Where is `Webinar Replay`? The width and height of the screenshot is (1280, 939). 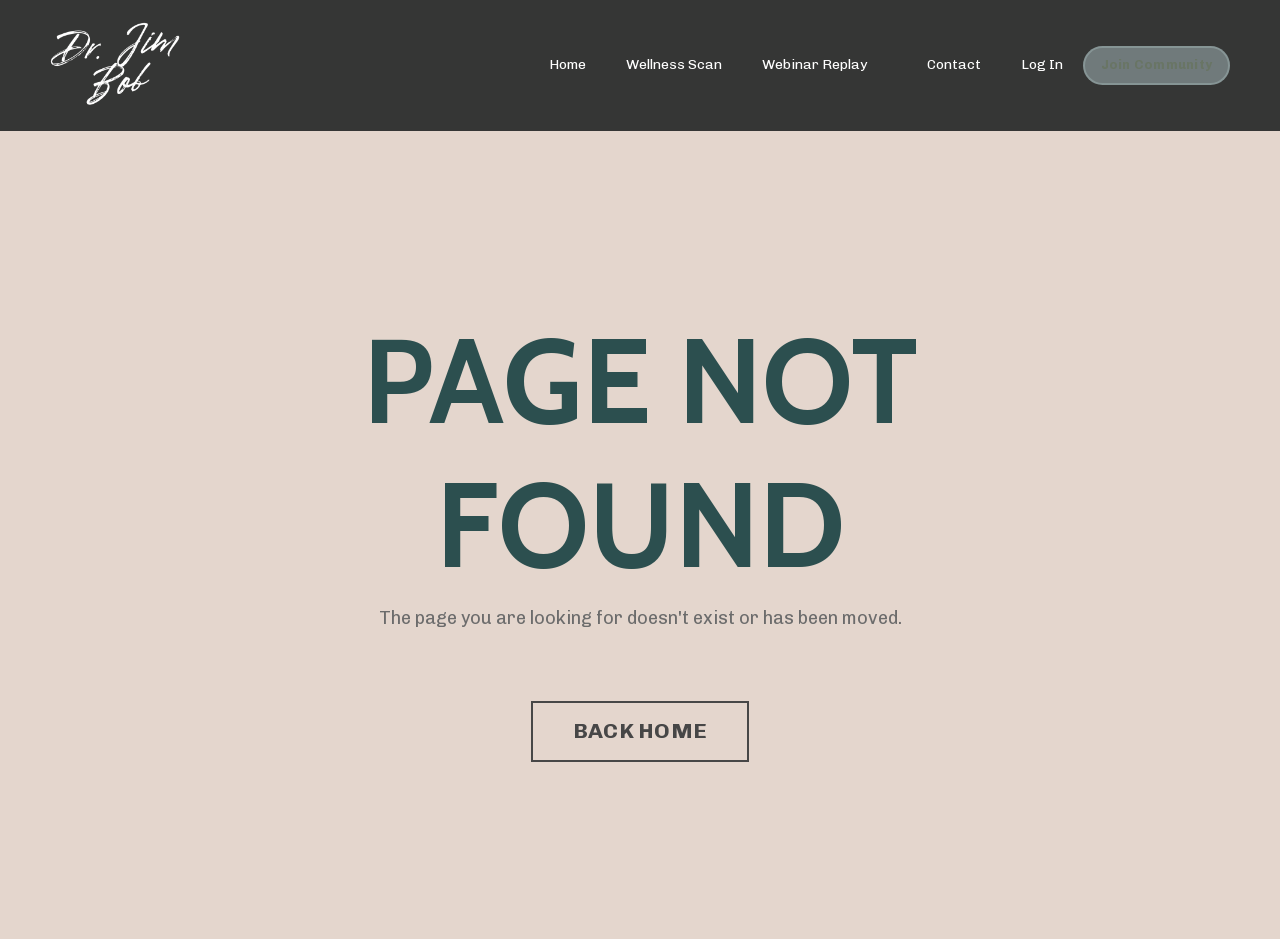 Webinar Replay is located at coordinates (814, 64).